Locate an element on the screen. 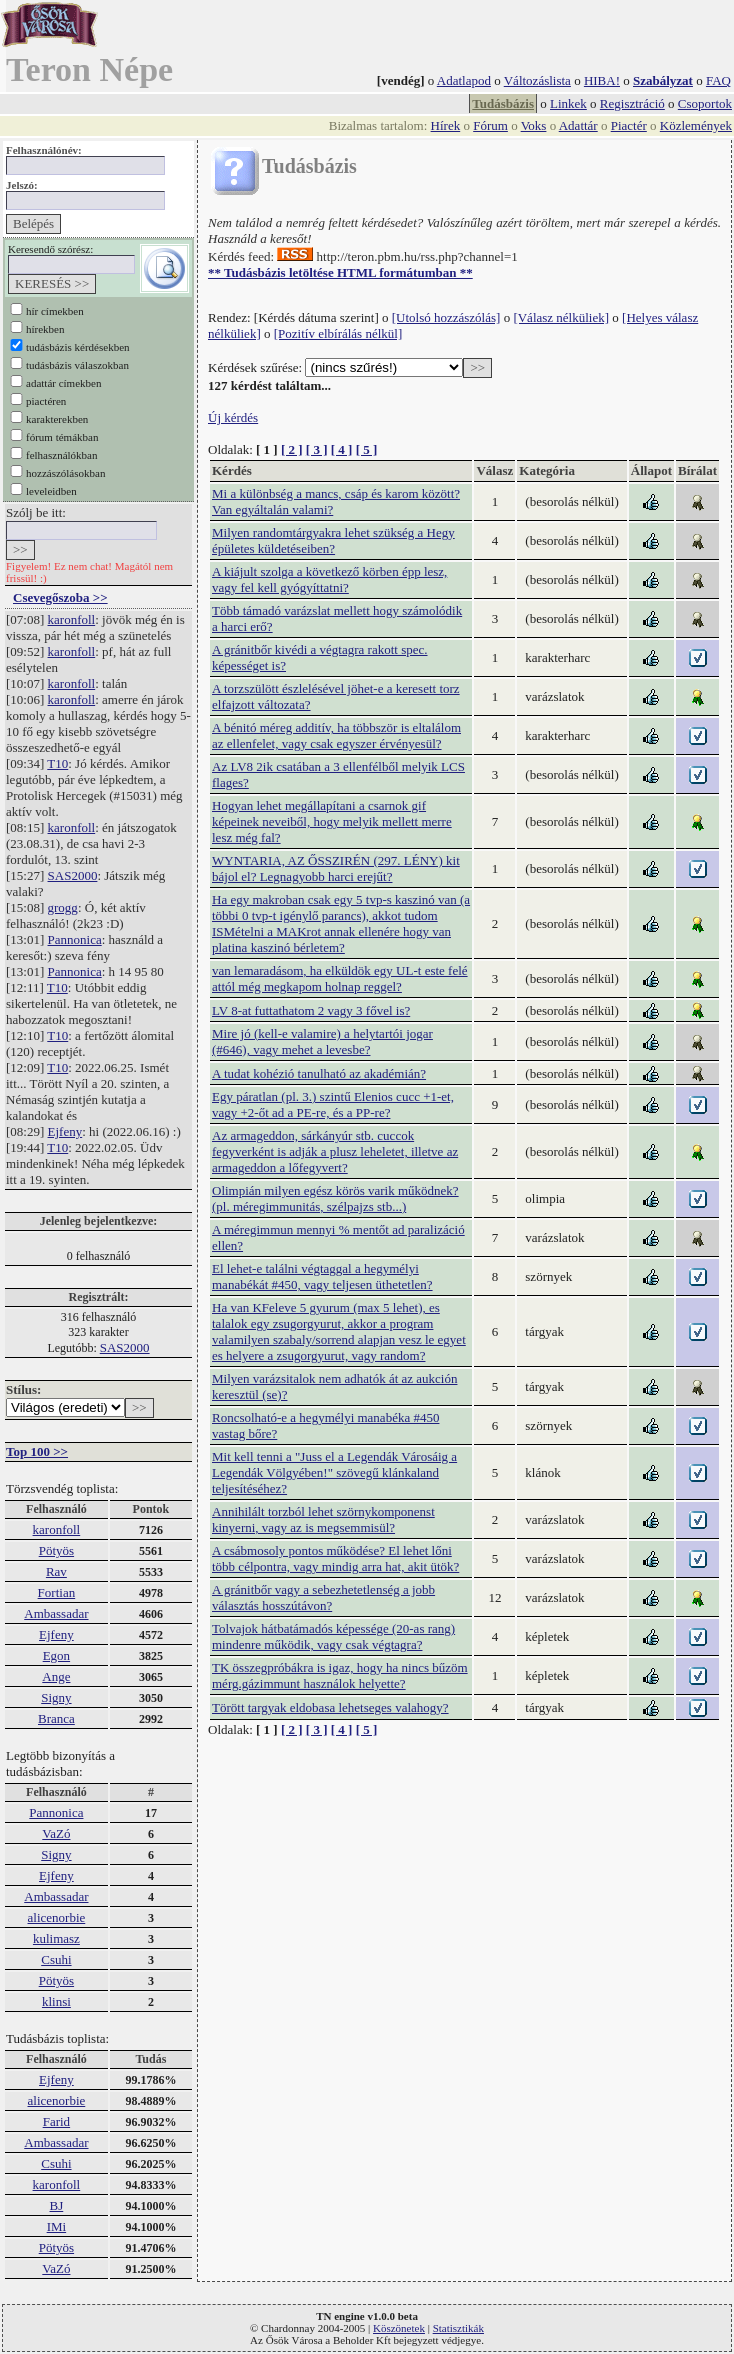  Ambassadar is located at coordinates (56, 1613).